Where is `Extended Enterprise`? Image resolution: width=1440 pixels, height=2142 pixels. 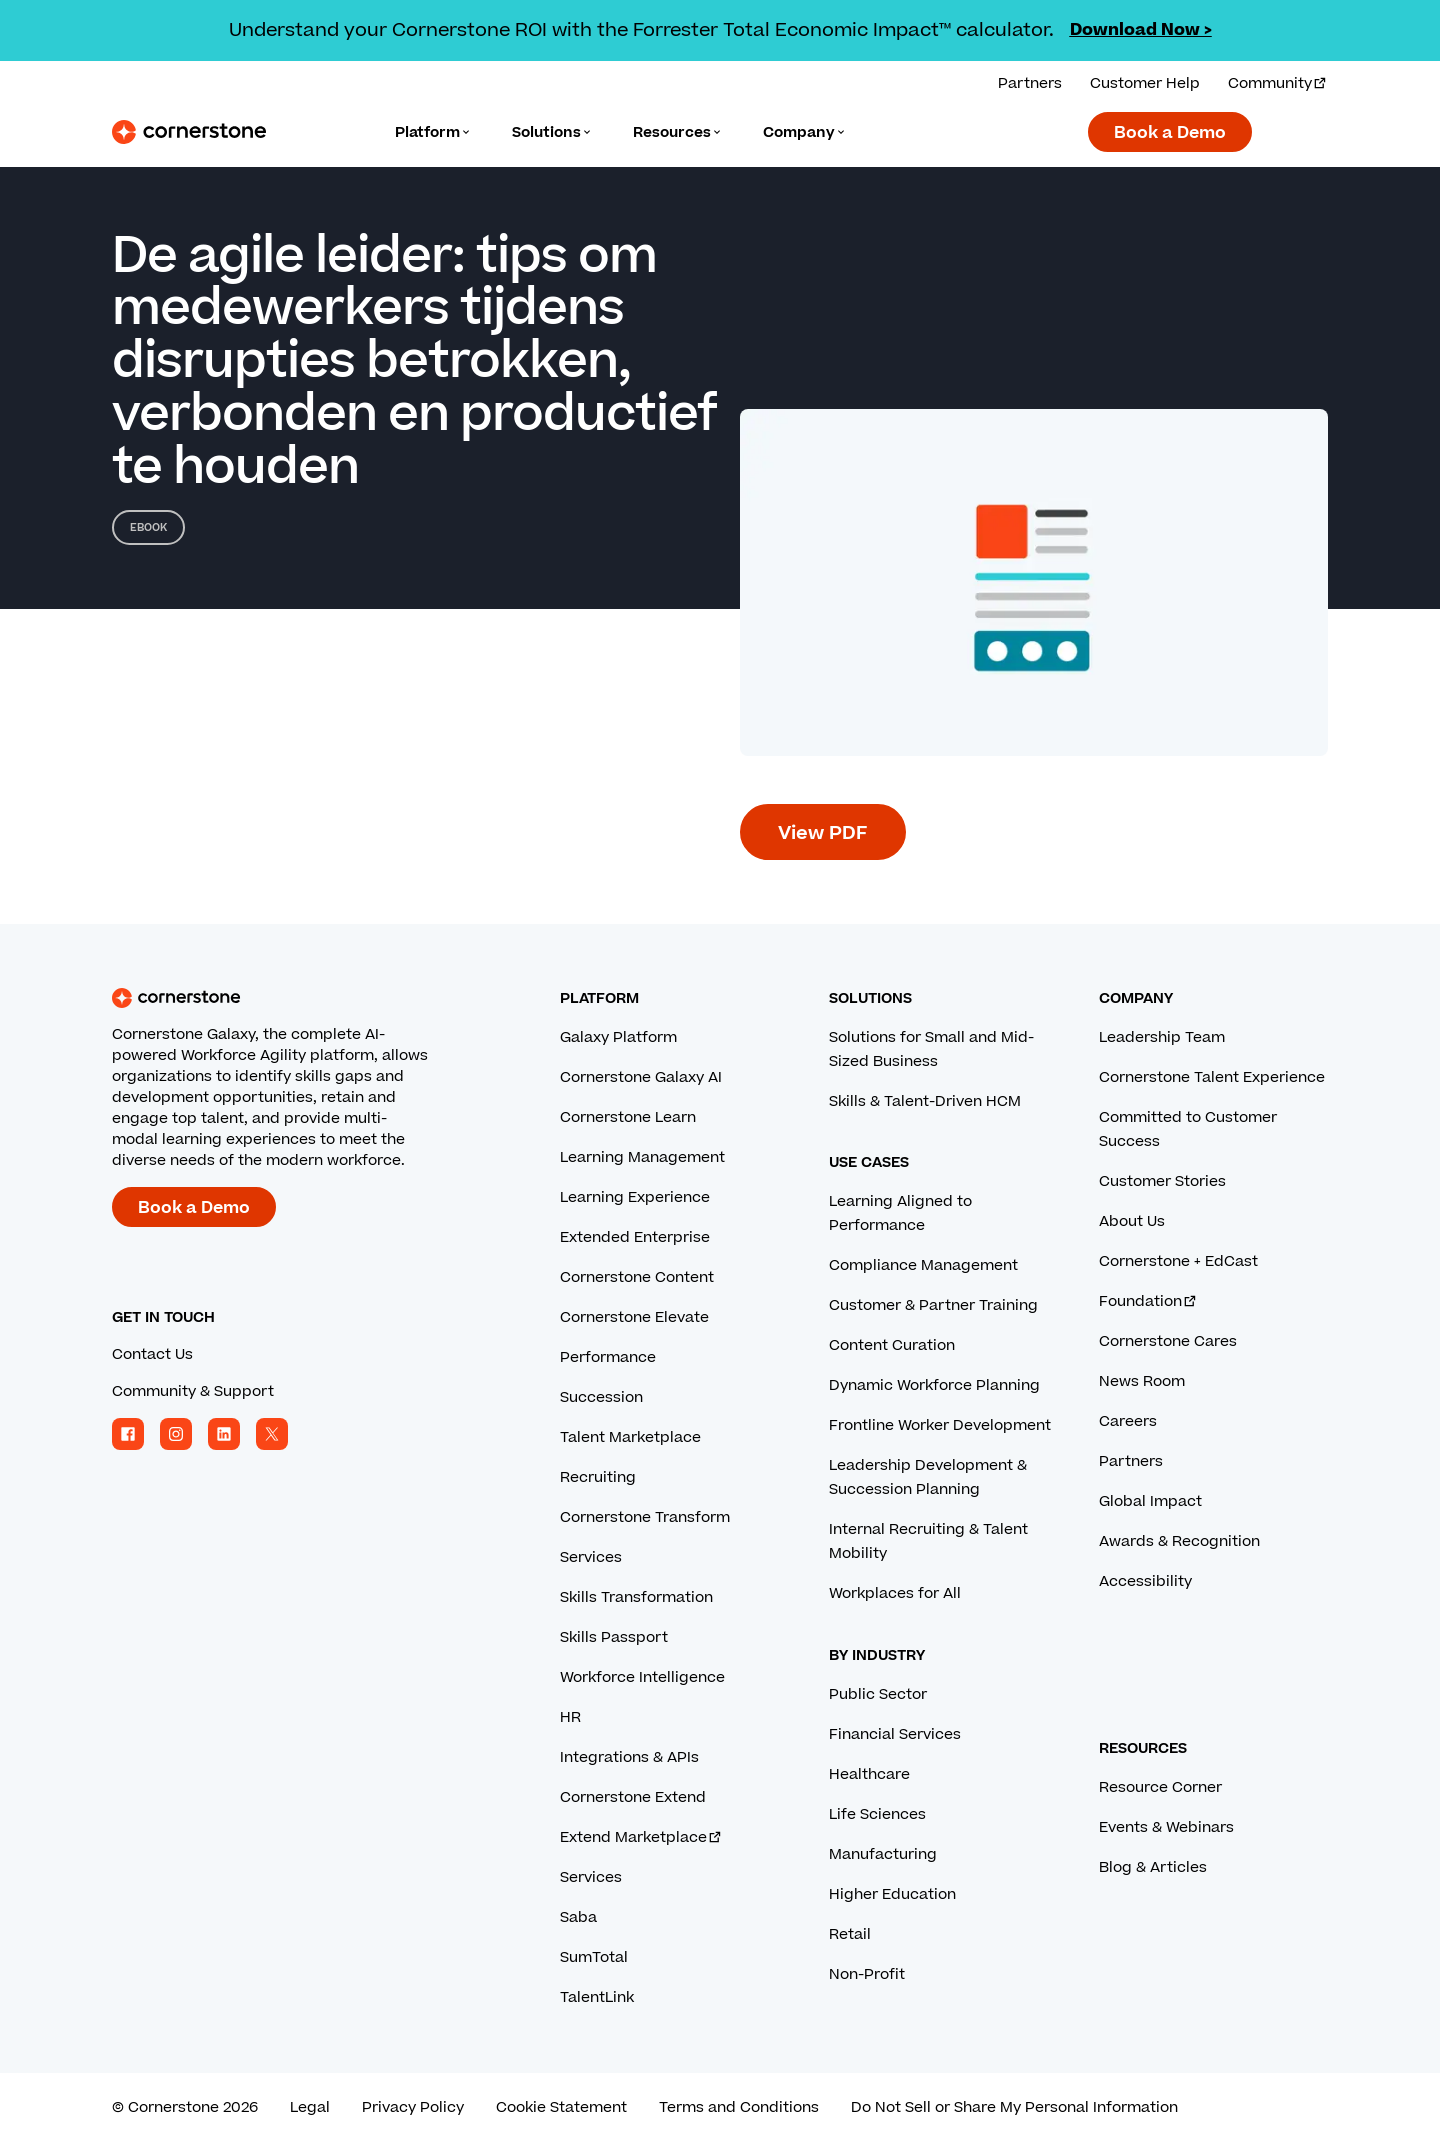 Extended Enterprise is located at coordinates (635, 1237).